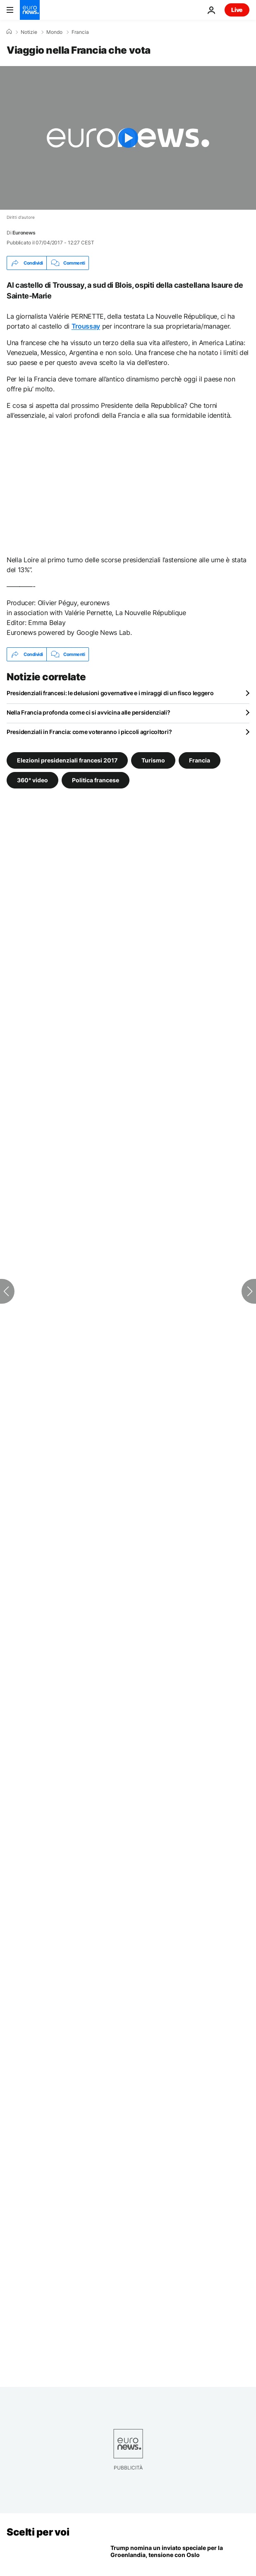 The height and width of the screenshot is (2576, 256). Describe the element at coordinates (30, 10) in the screenshot. I see `[Vai alla pagina principale]` at that location.